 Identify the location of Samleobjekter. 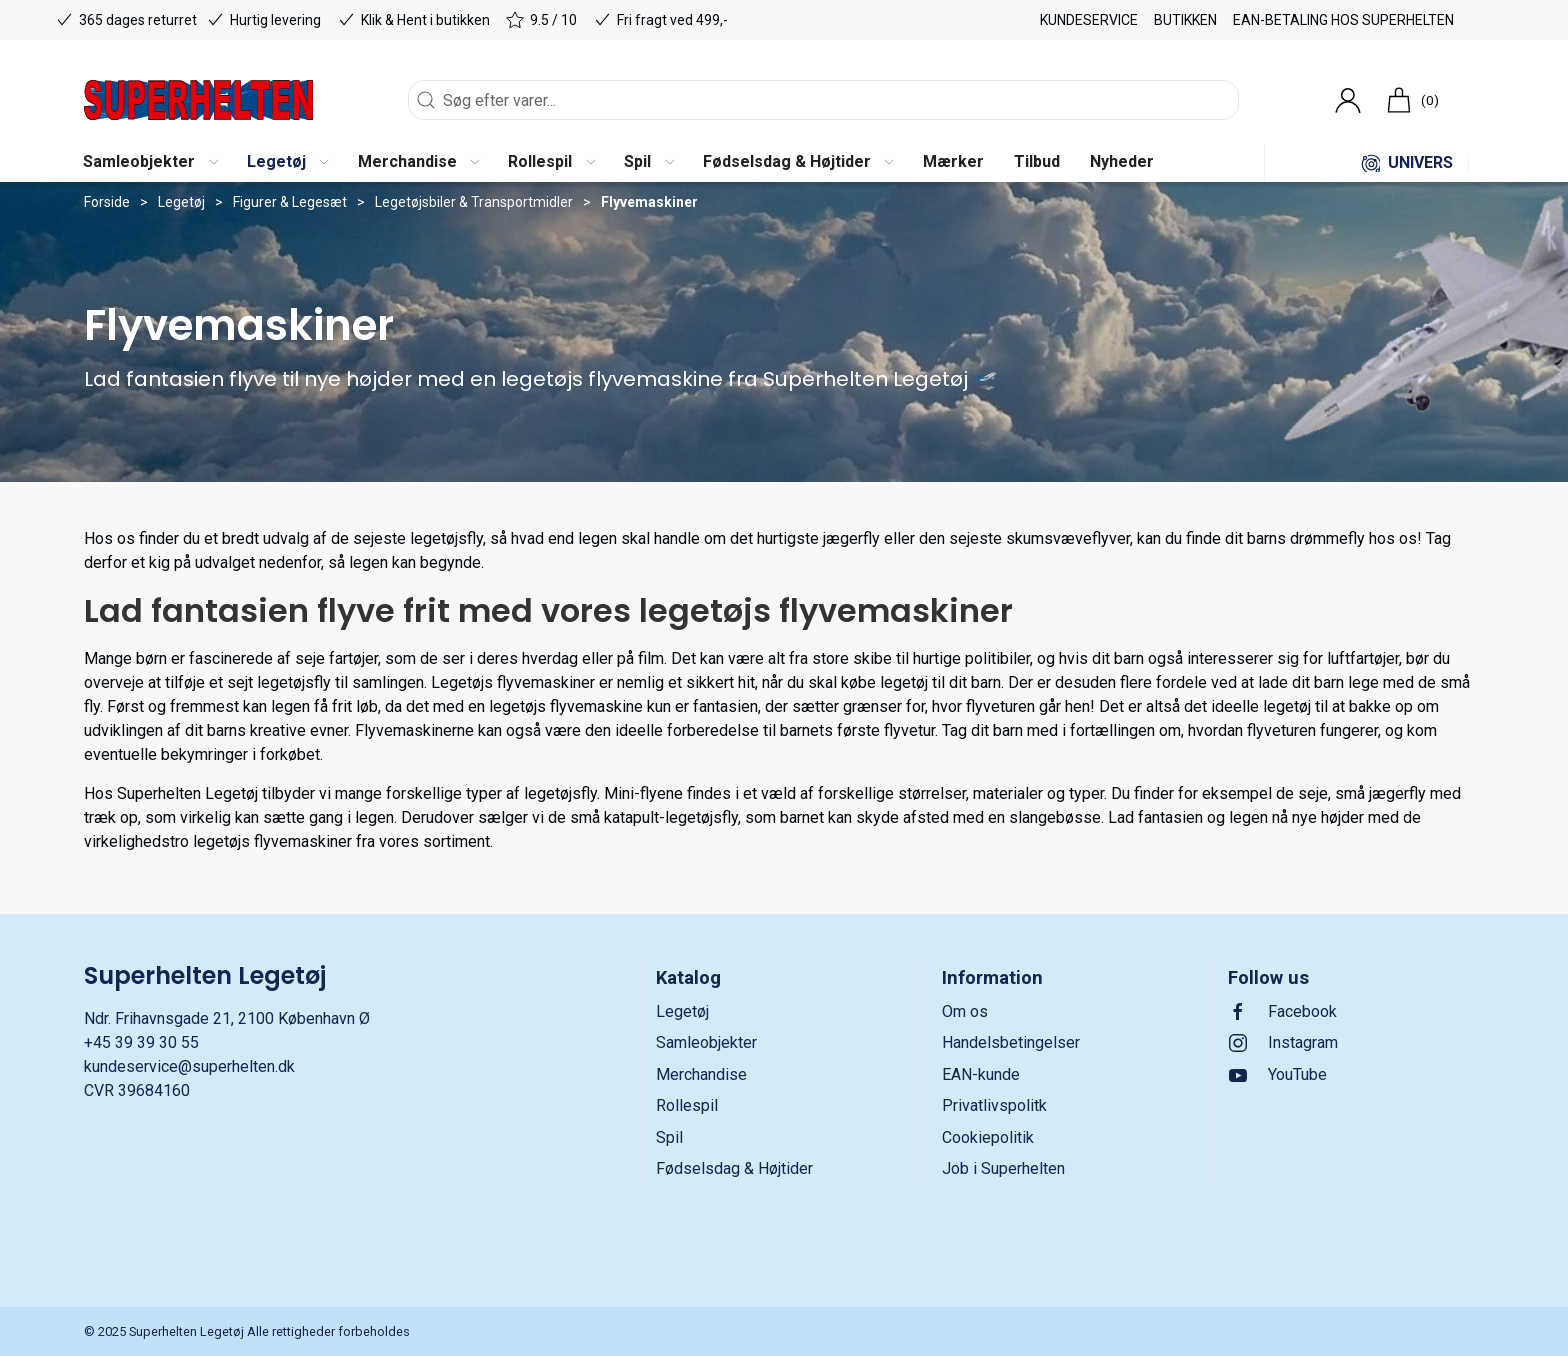
(706, 1042).